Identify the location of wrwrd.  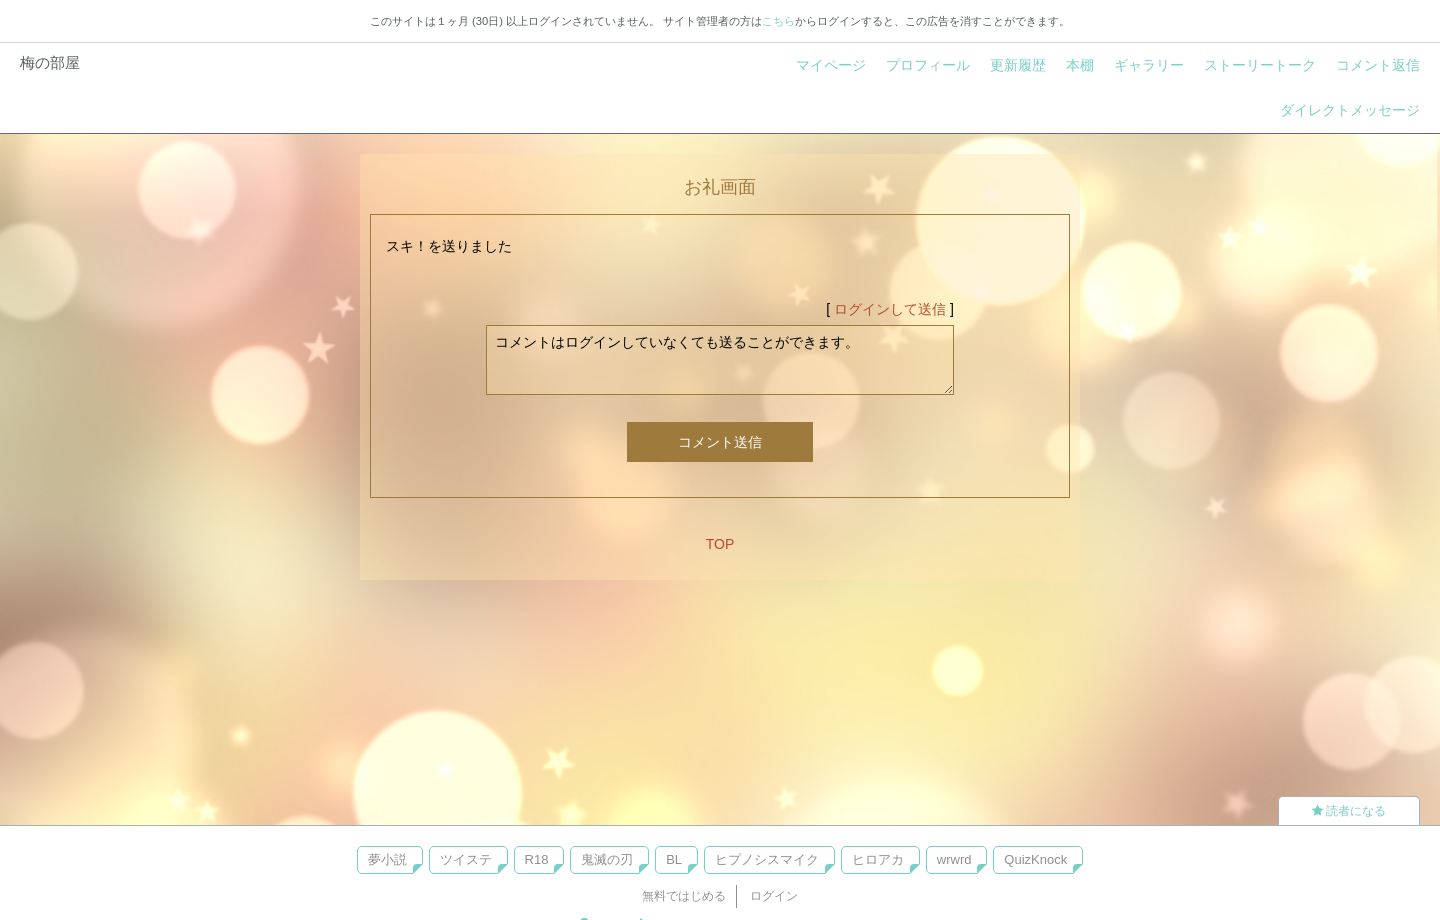
(954, 859).